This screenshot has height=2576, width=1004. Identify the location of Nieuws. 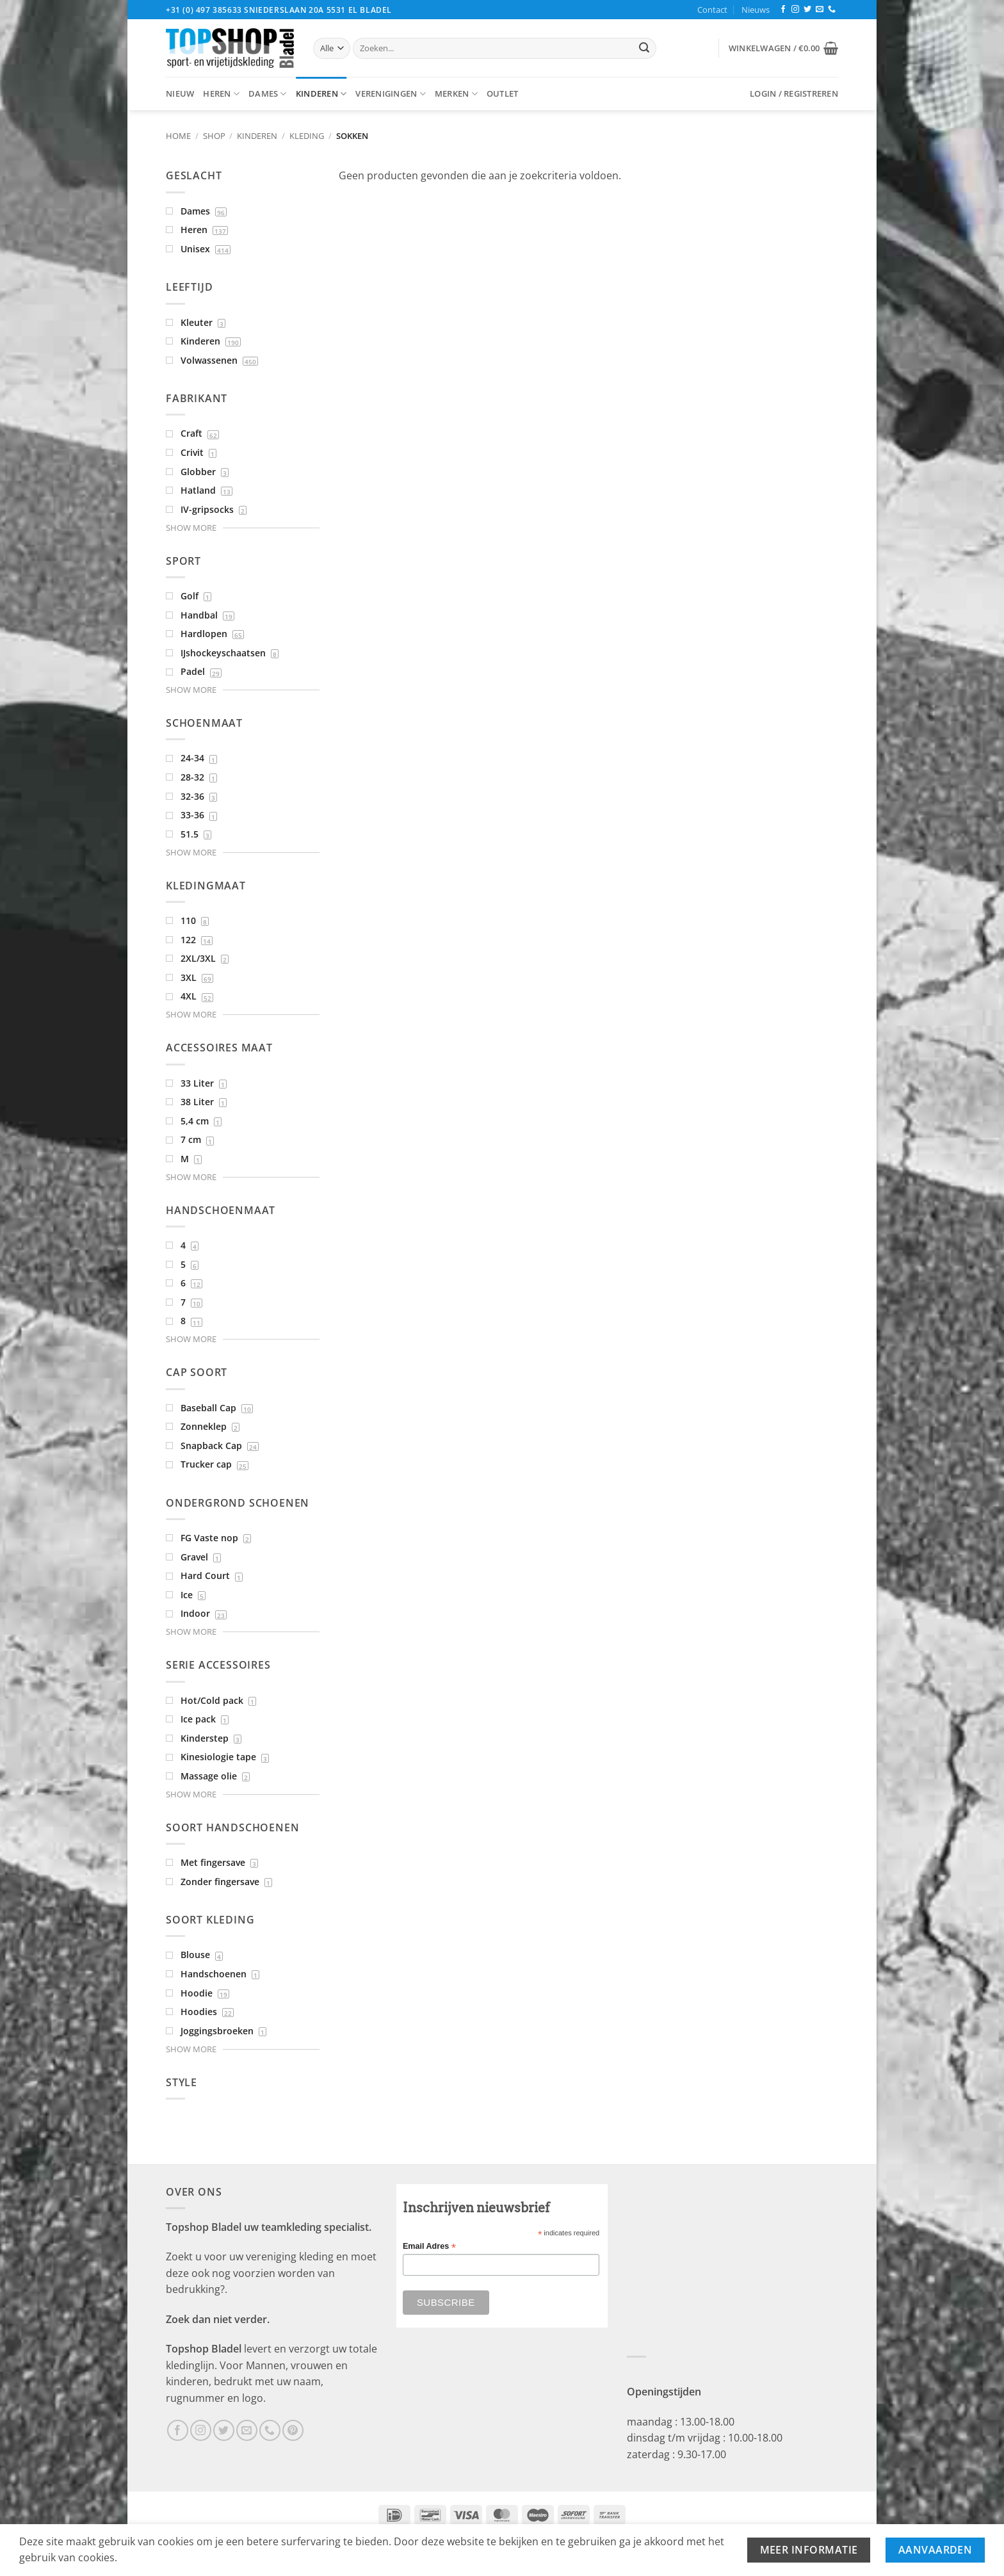
(755, 9).